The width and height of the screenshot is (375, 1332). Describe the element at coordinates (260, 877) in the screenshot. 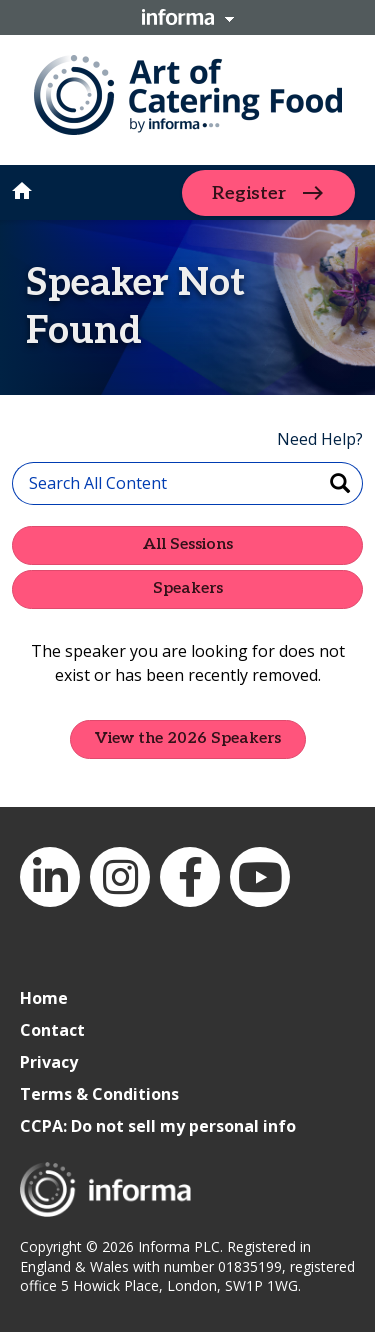

I see `YouTube` at that location.